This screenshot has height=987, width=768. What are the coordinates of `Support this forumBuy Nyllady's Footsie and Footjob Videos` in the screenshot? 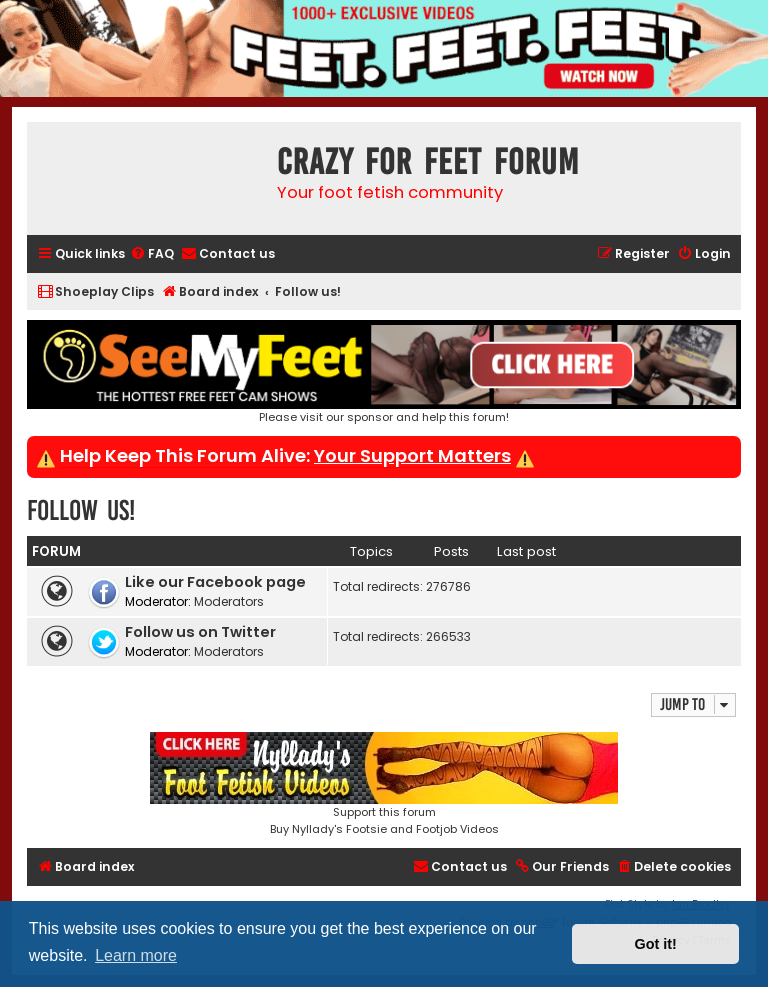 It's located at (384, 784).